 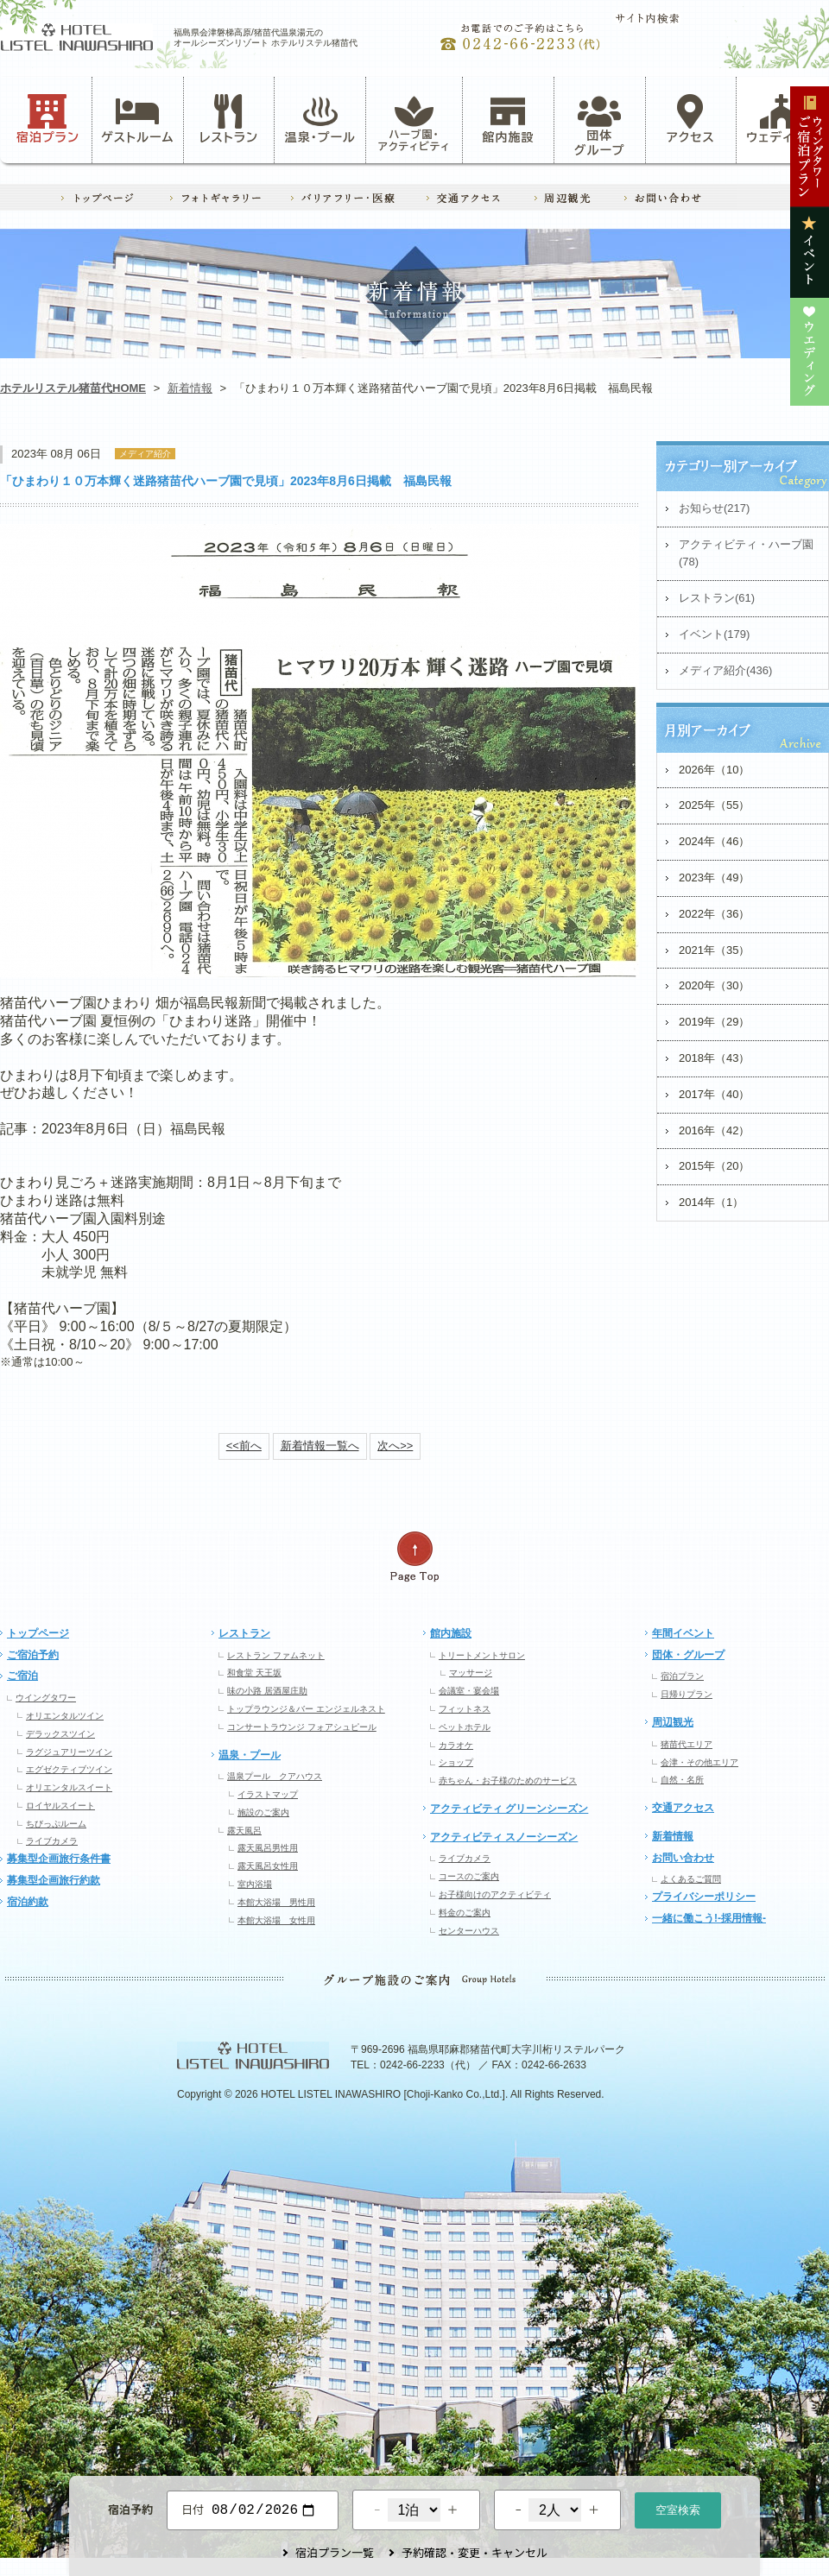 What do you see at coordinates (688, 1655) in the screenshot?
I see `団体・グループ` at bounding box center [688, 1655].